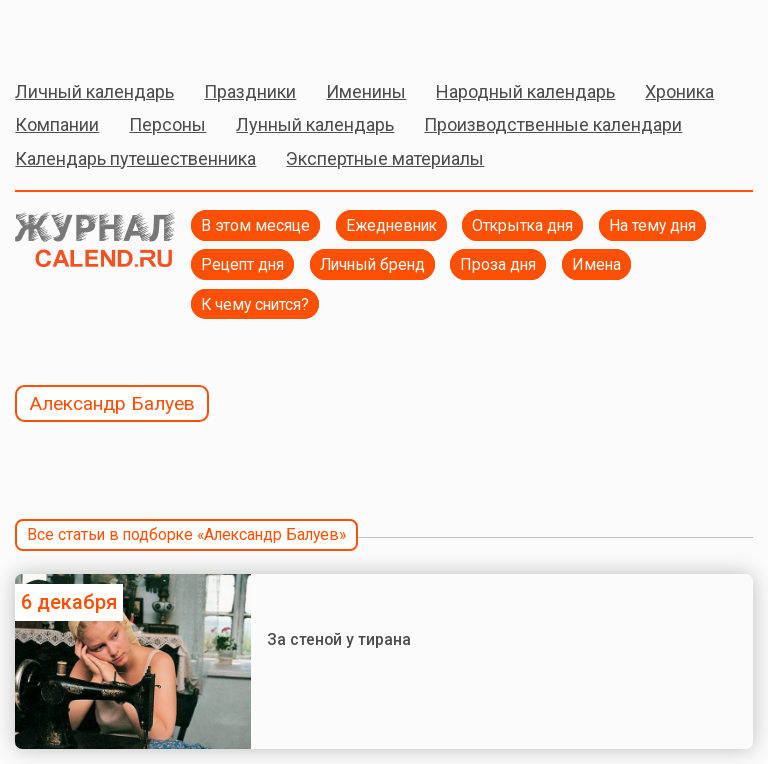 The width and height of the screenshot is (768, 764). I want to click on Экспертные материалы, so click(385, 158).